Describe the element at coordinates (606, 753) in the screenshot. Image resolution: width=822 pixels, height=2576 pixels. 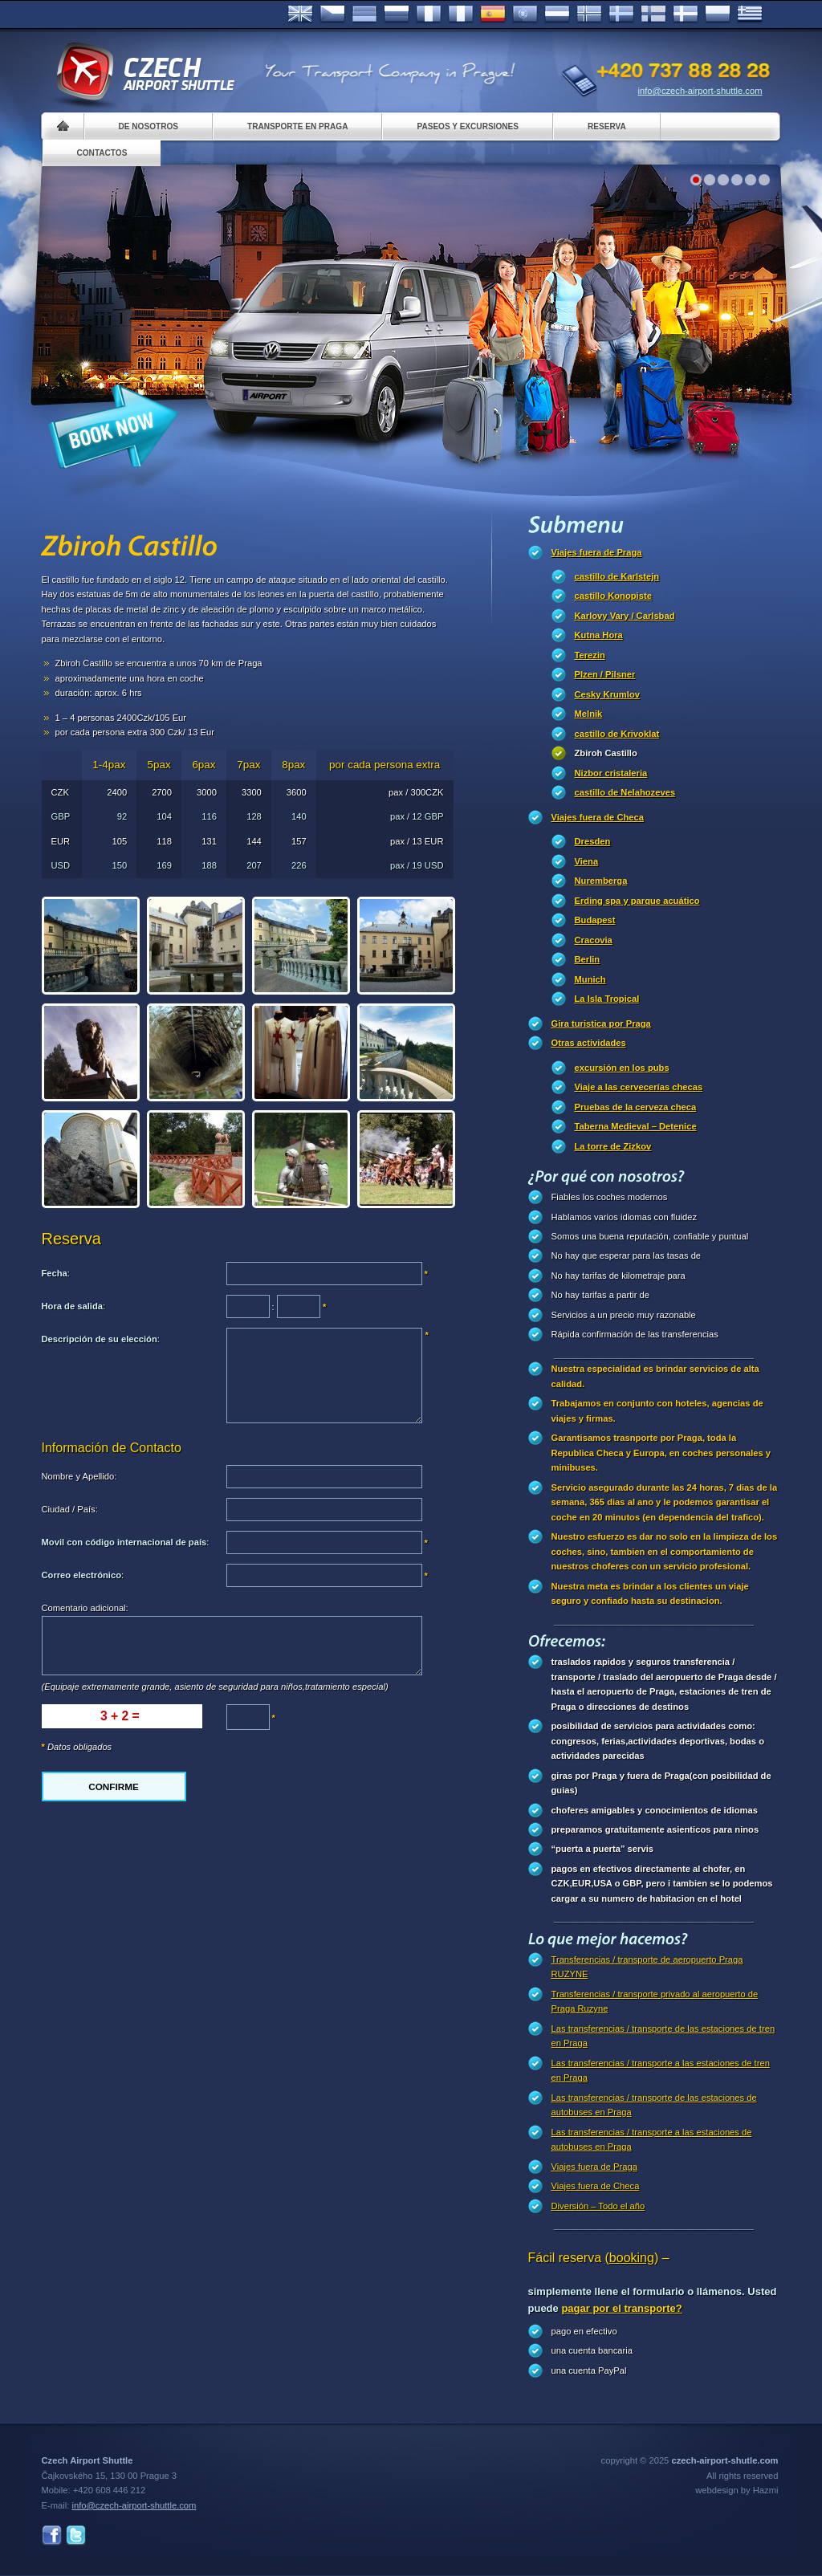
I see `Zbiroh Castillo` at that location.